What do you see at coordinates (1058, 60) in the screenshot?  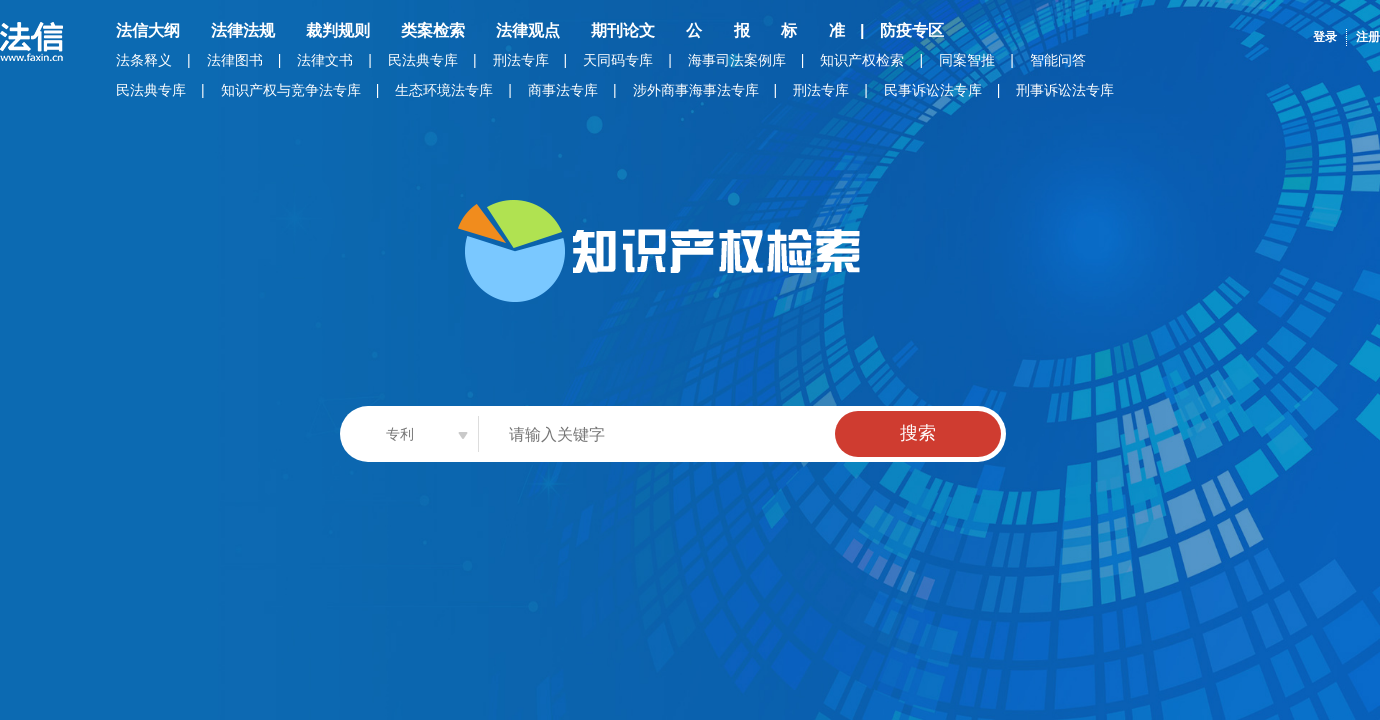 I see `智能问答` at bounding box center [1058, 60].